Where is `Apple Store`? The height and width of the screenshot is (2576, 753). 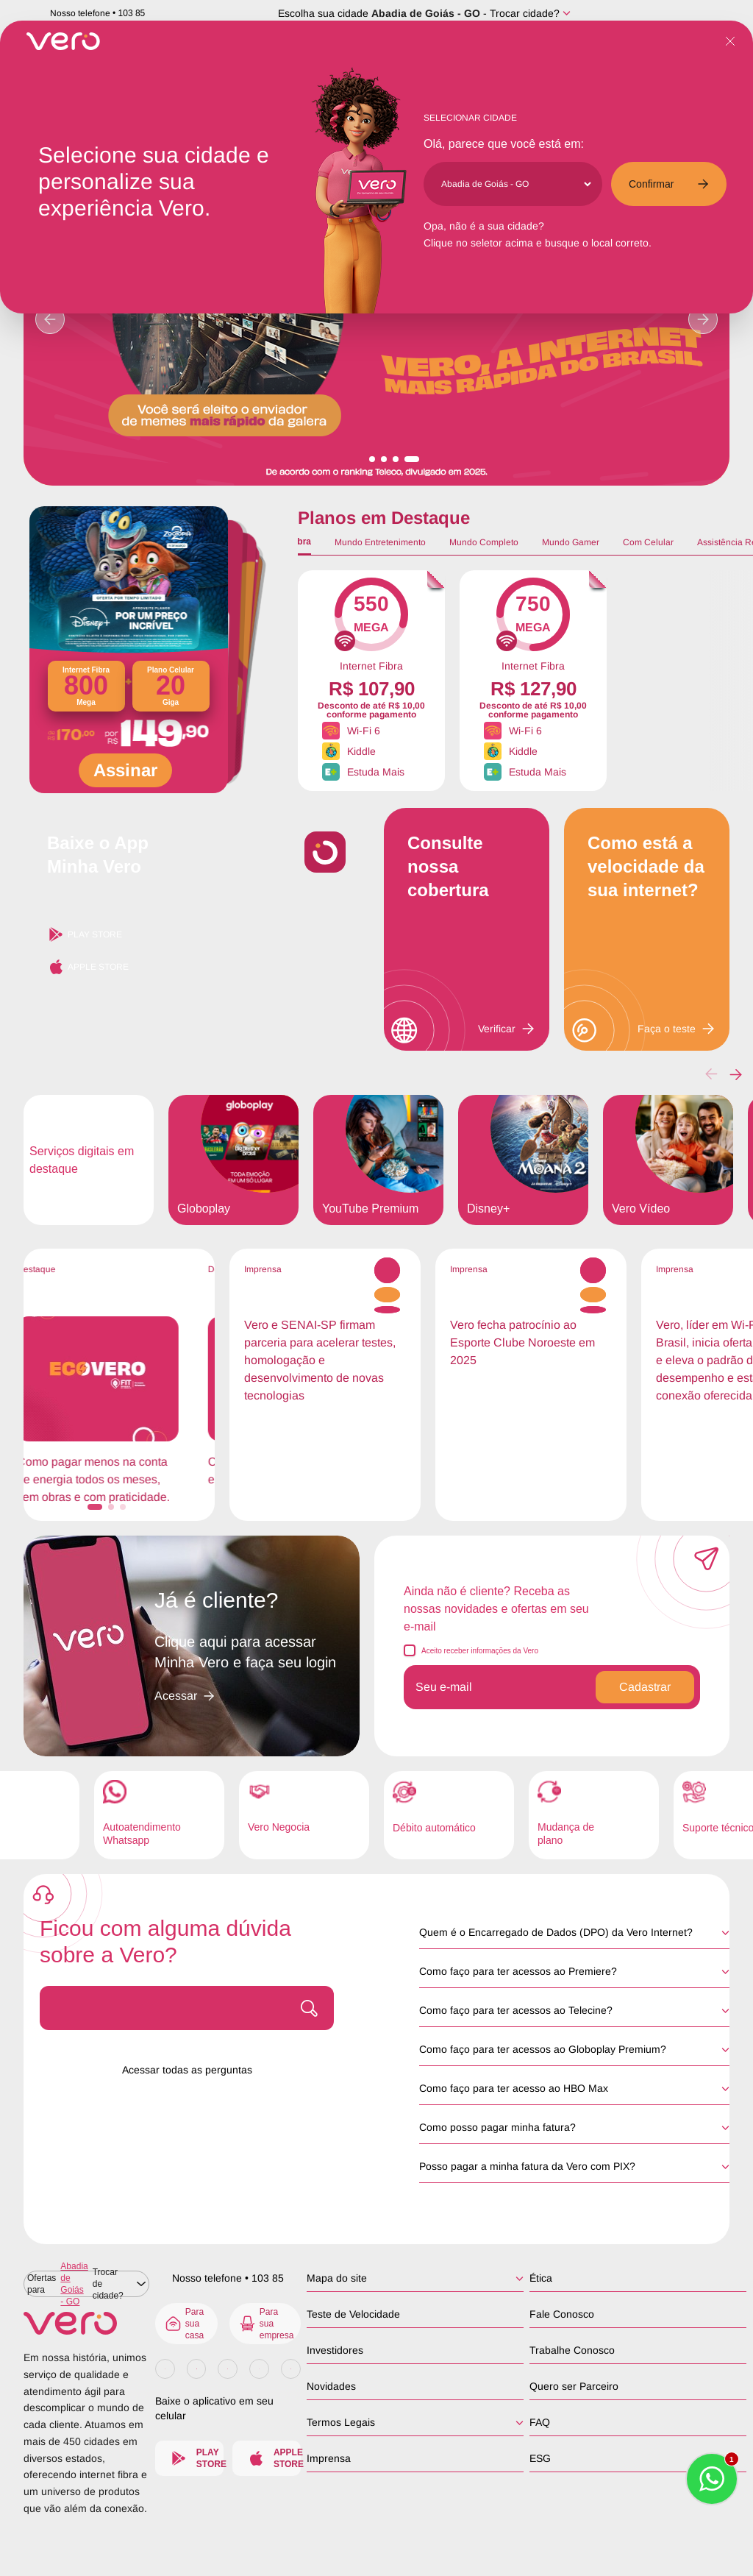 Apple Store is located at coordinates (88, 967).